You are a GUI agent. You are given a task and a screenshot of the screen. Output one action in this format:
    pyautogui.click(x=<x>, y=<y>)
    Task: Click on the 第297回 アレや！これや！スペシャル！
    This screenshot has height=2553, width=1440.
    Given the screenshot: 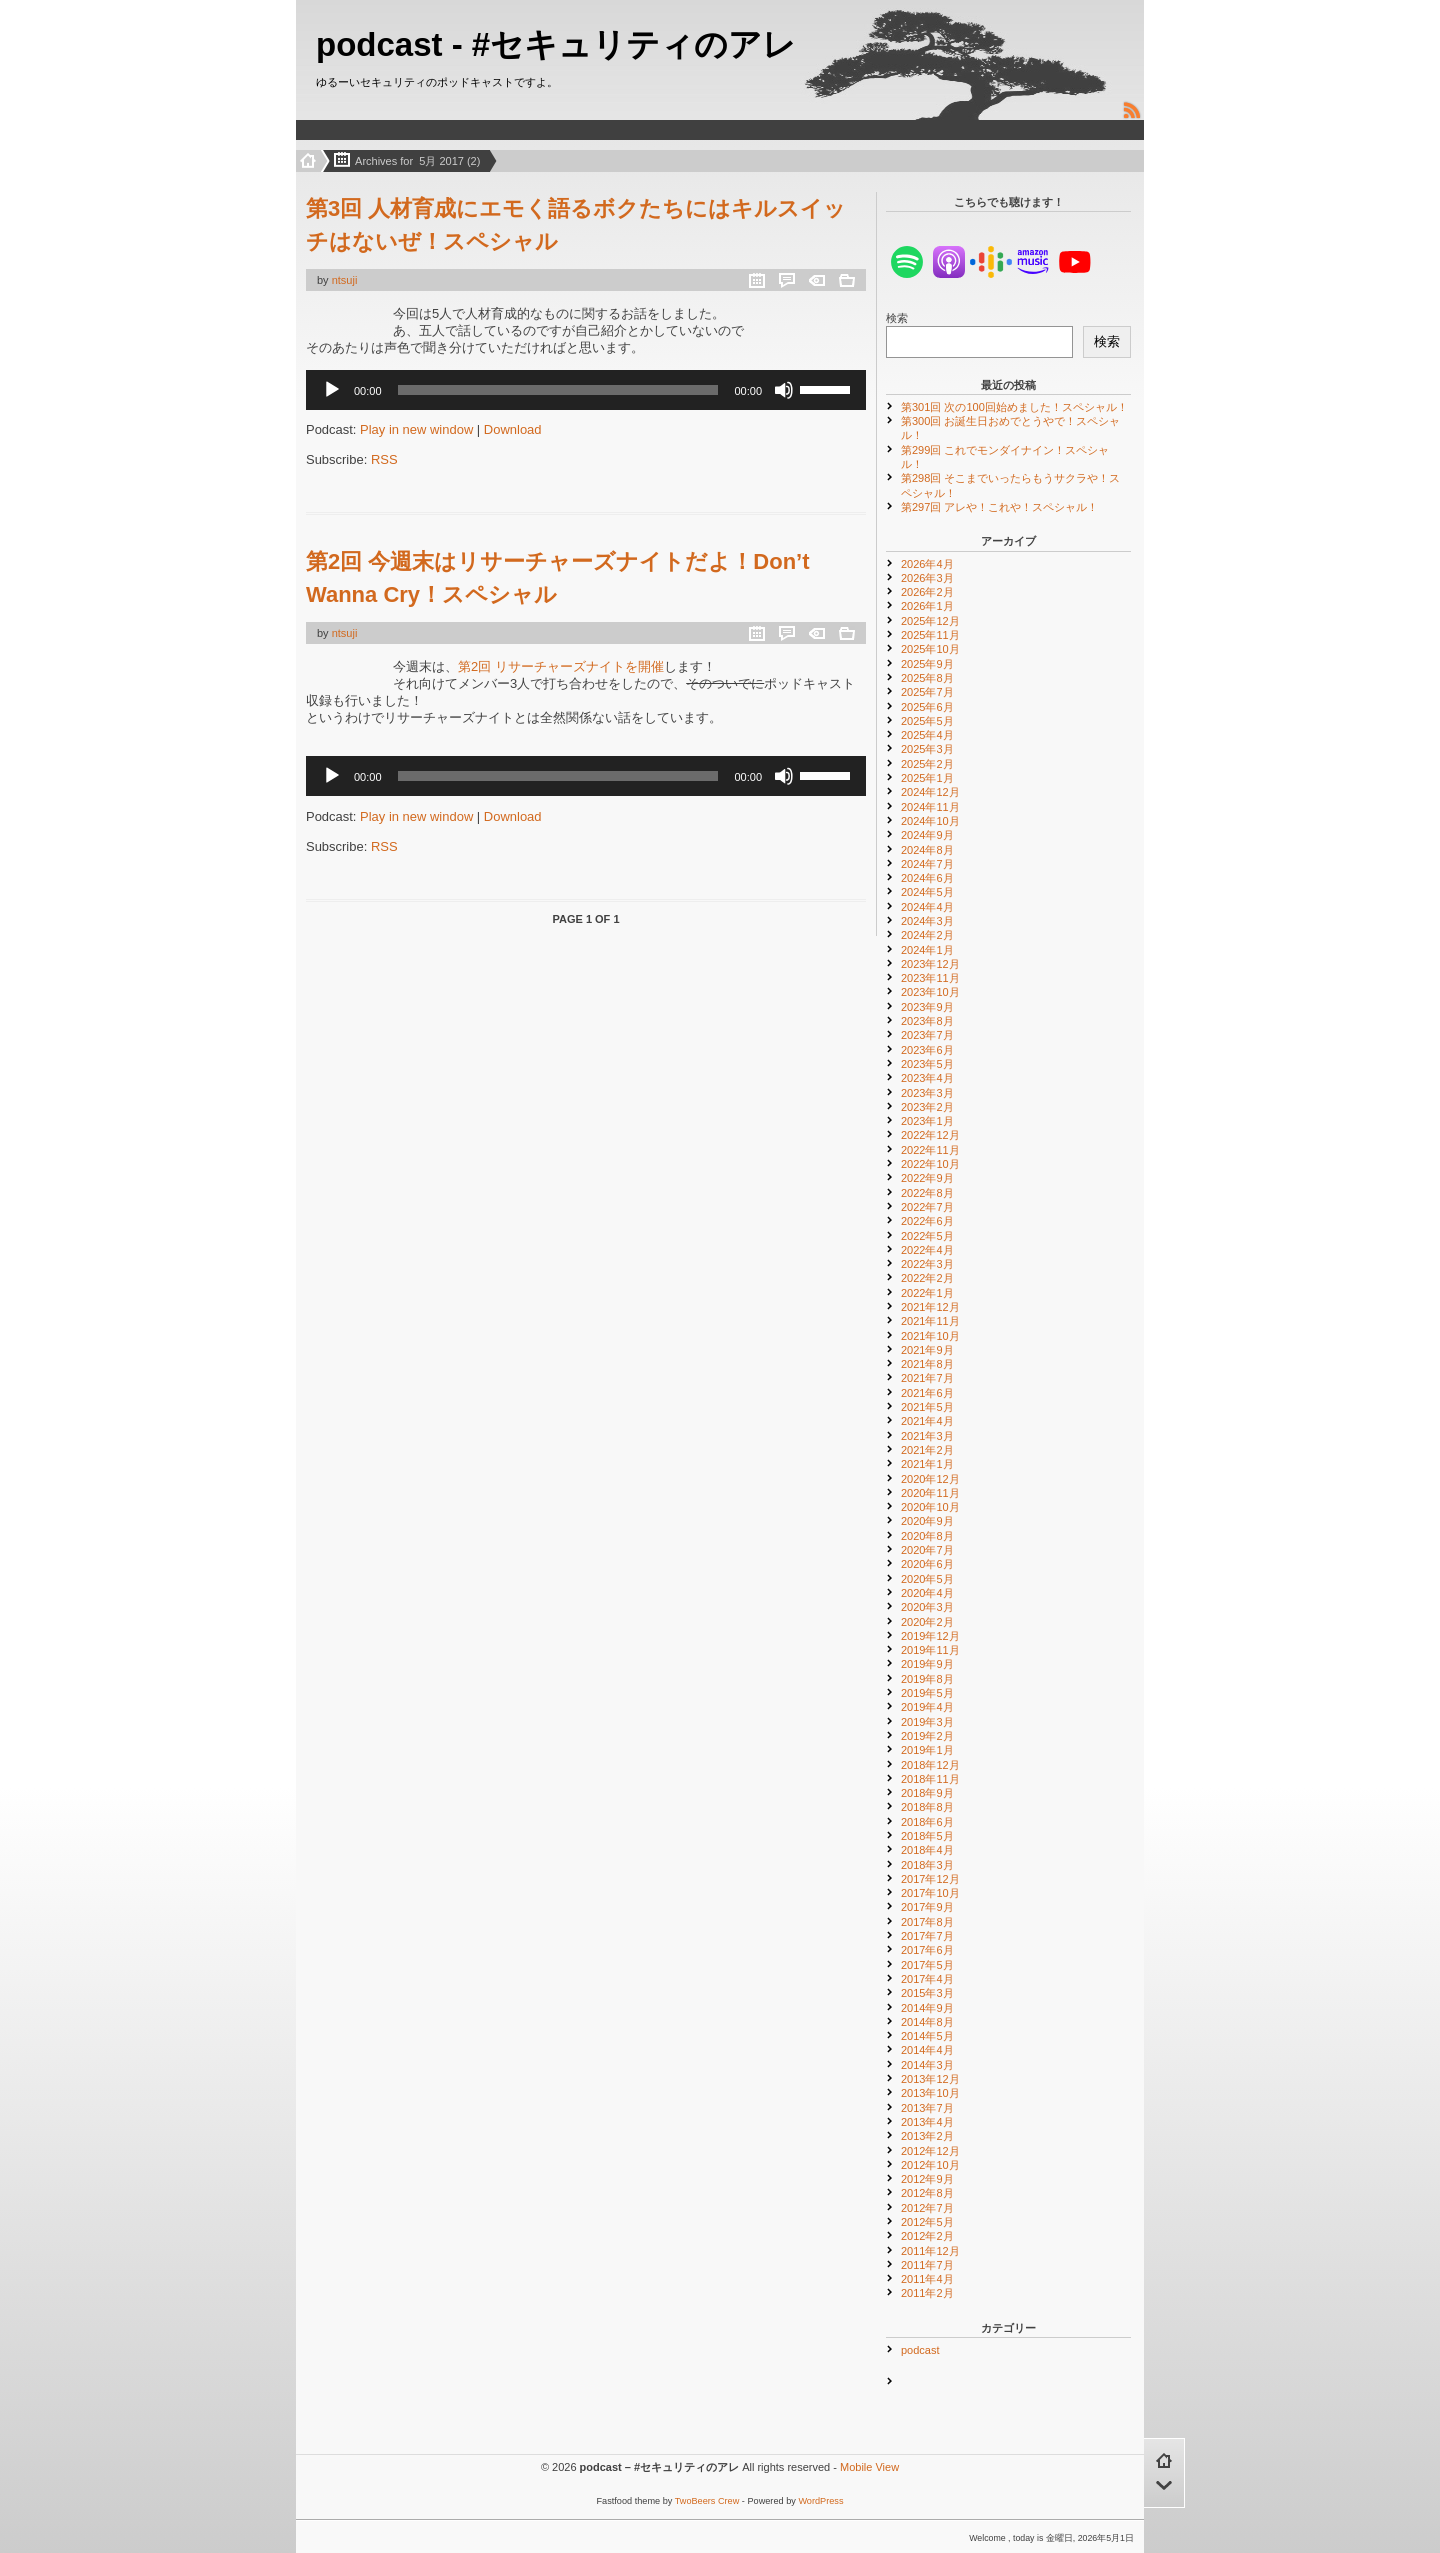 What is the action you would take?
    pyautogui.click(x=999, y=507)
    